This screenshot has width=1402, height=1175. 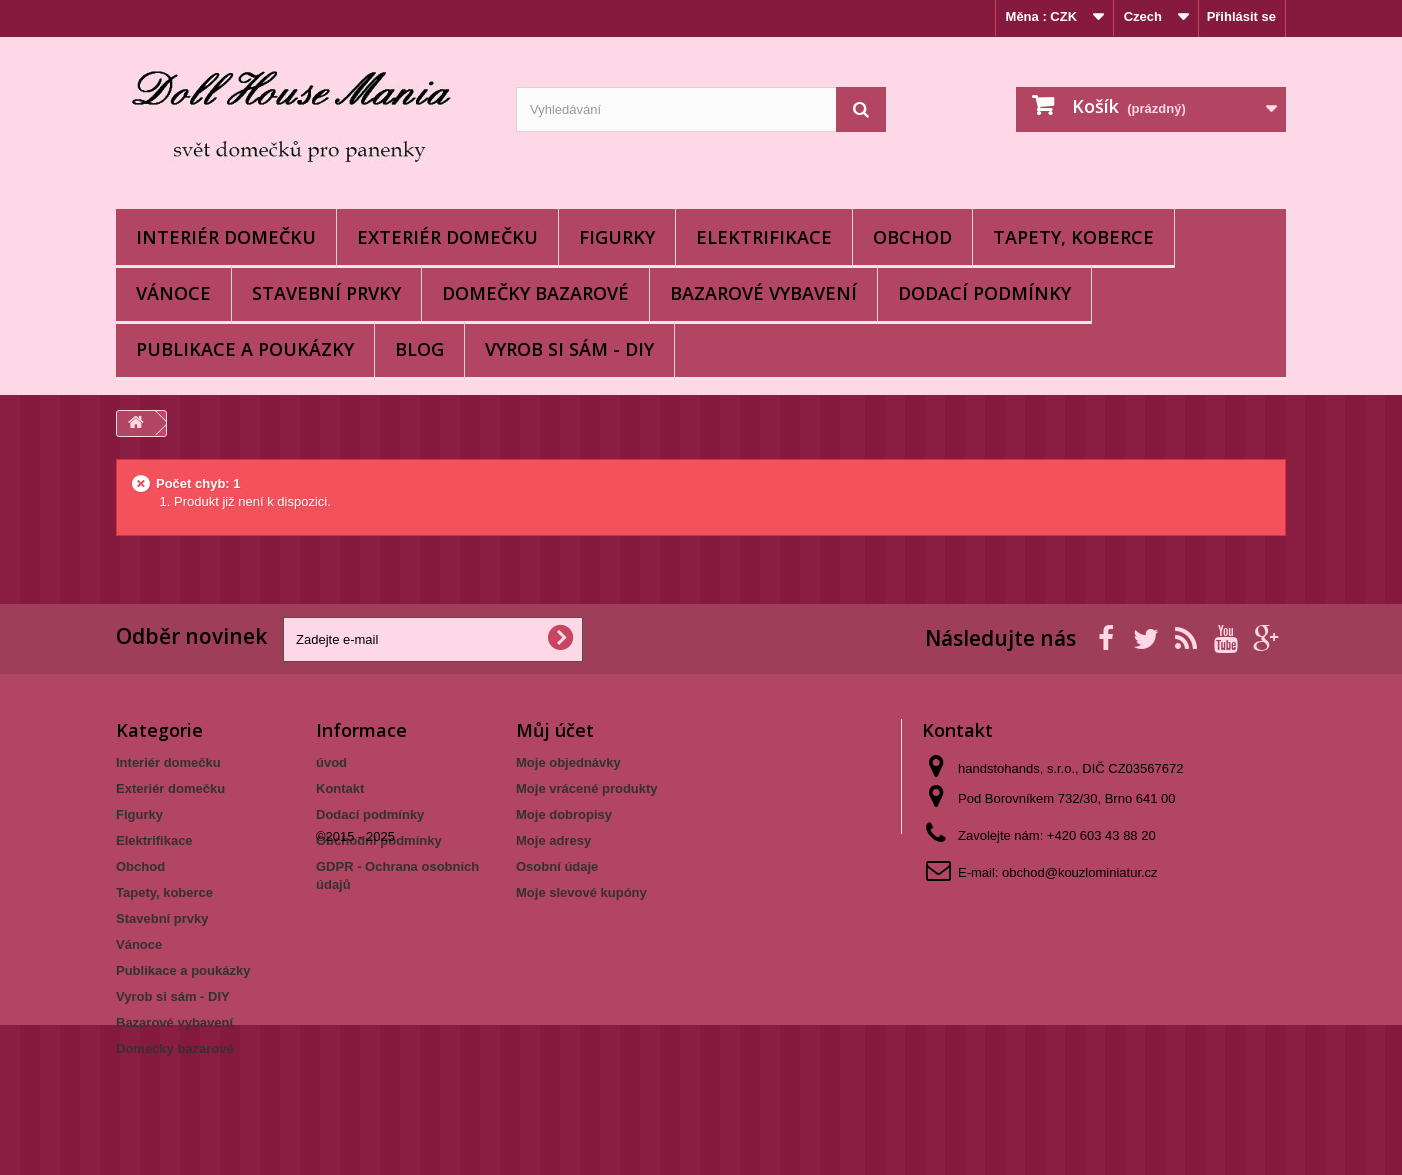 What do you see at coordinates (245, 349) in the screenshot?
I see `Publikace a poukázky` at bounding box center [245, 349].